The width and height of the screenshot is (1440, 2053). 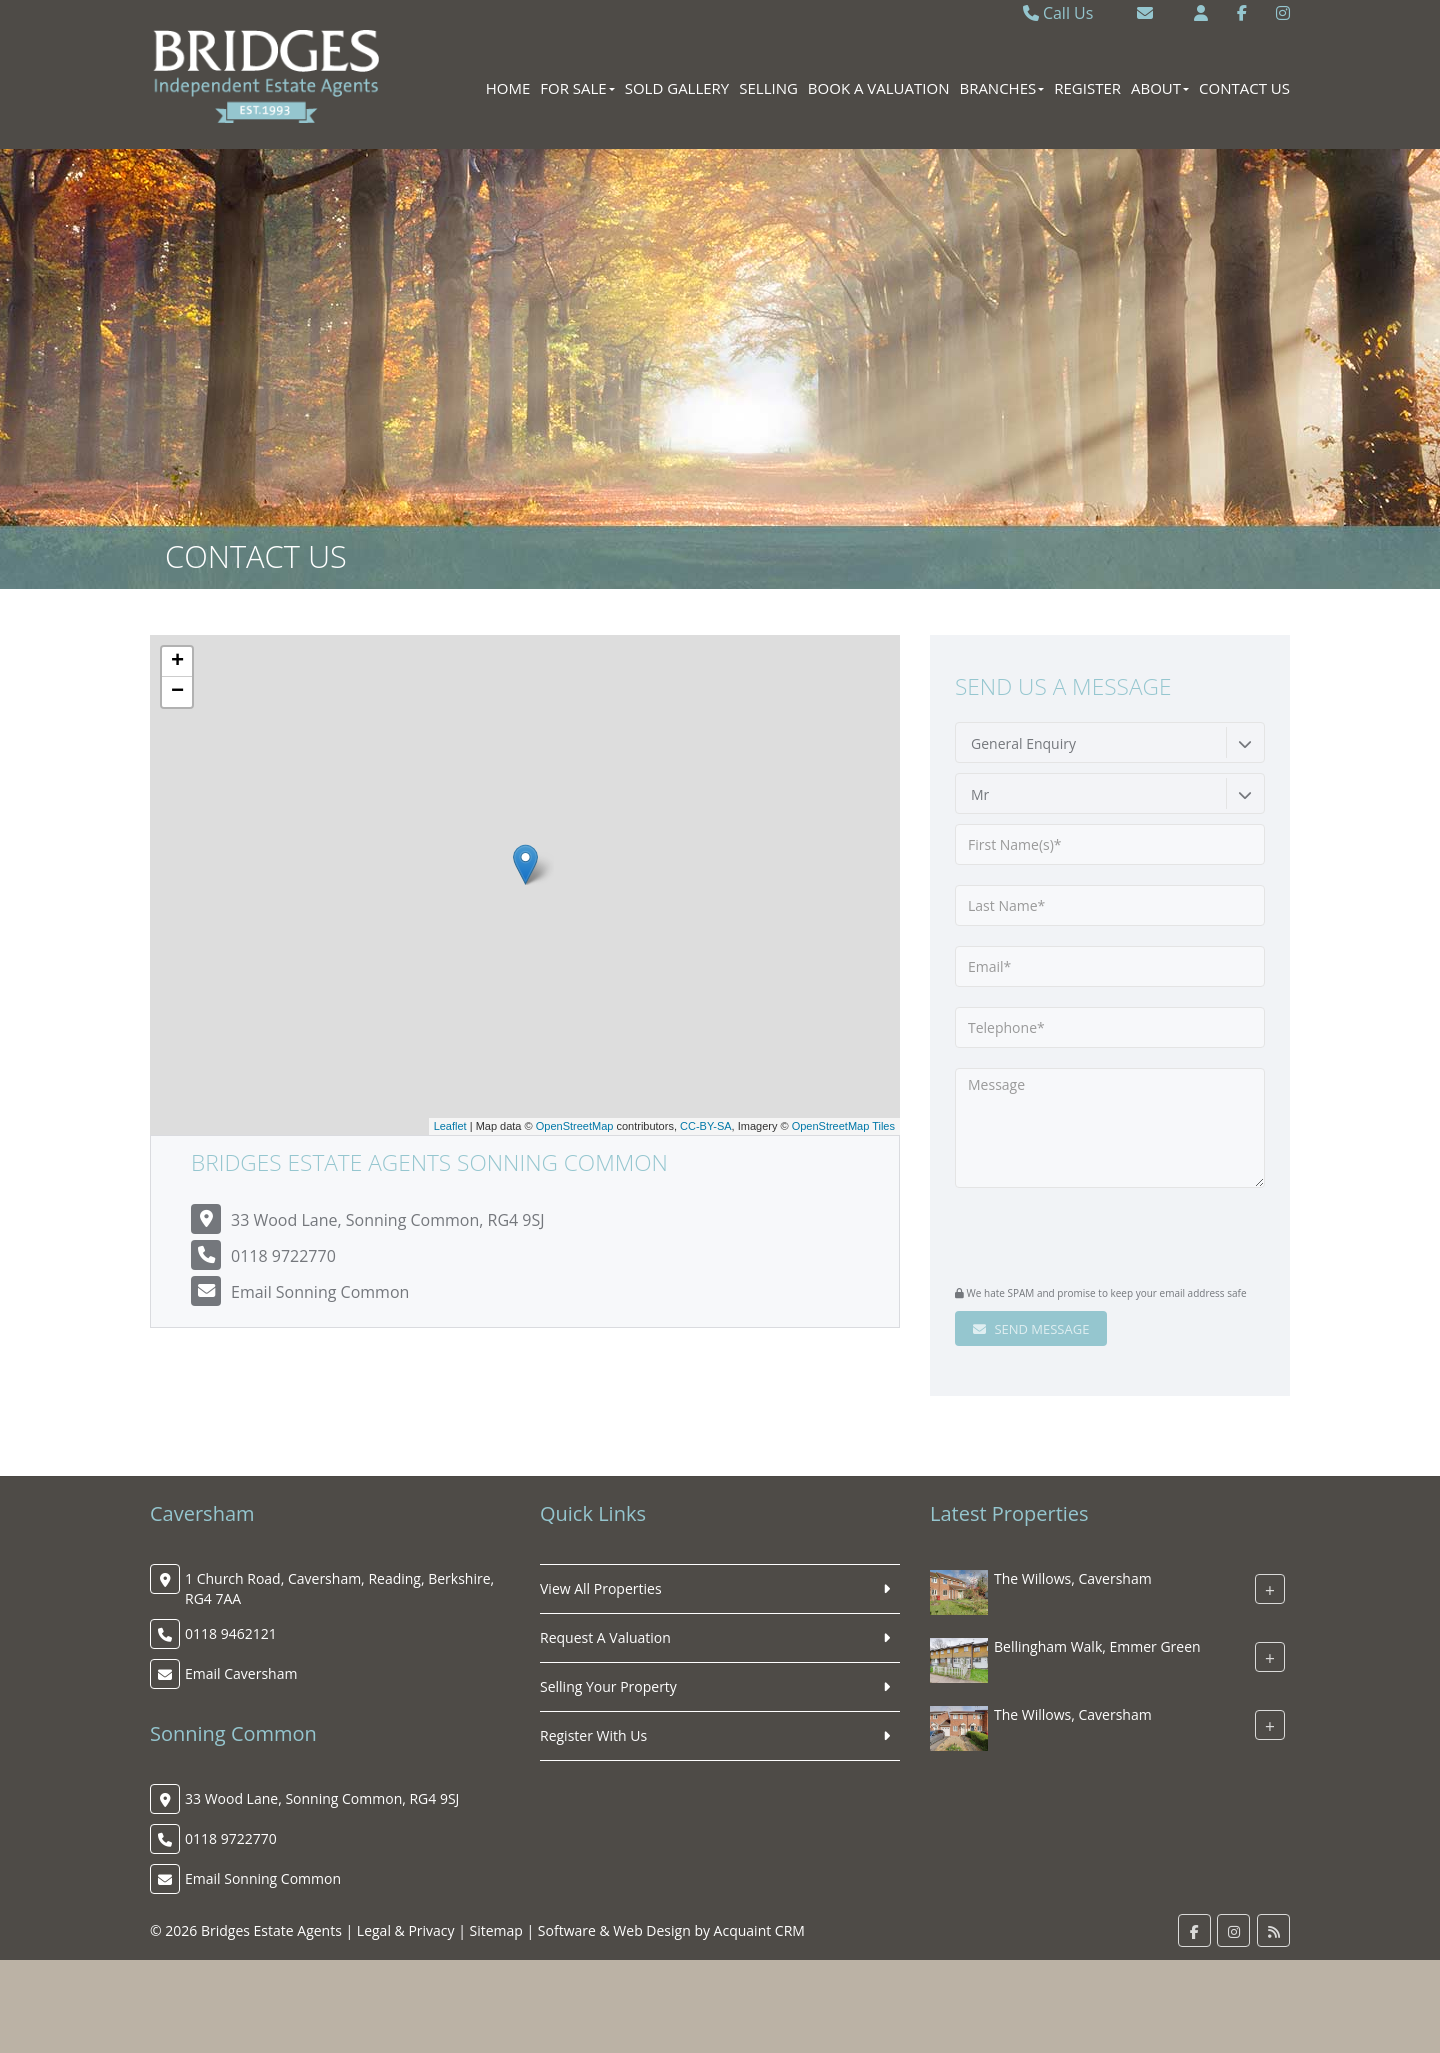 What do you see at coordinates (1076, 1239) in the screenshot?
I see `[presentation]` at bounding box center [1076, 1239].